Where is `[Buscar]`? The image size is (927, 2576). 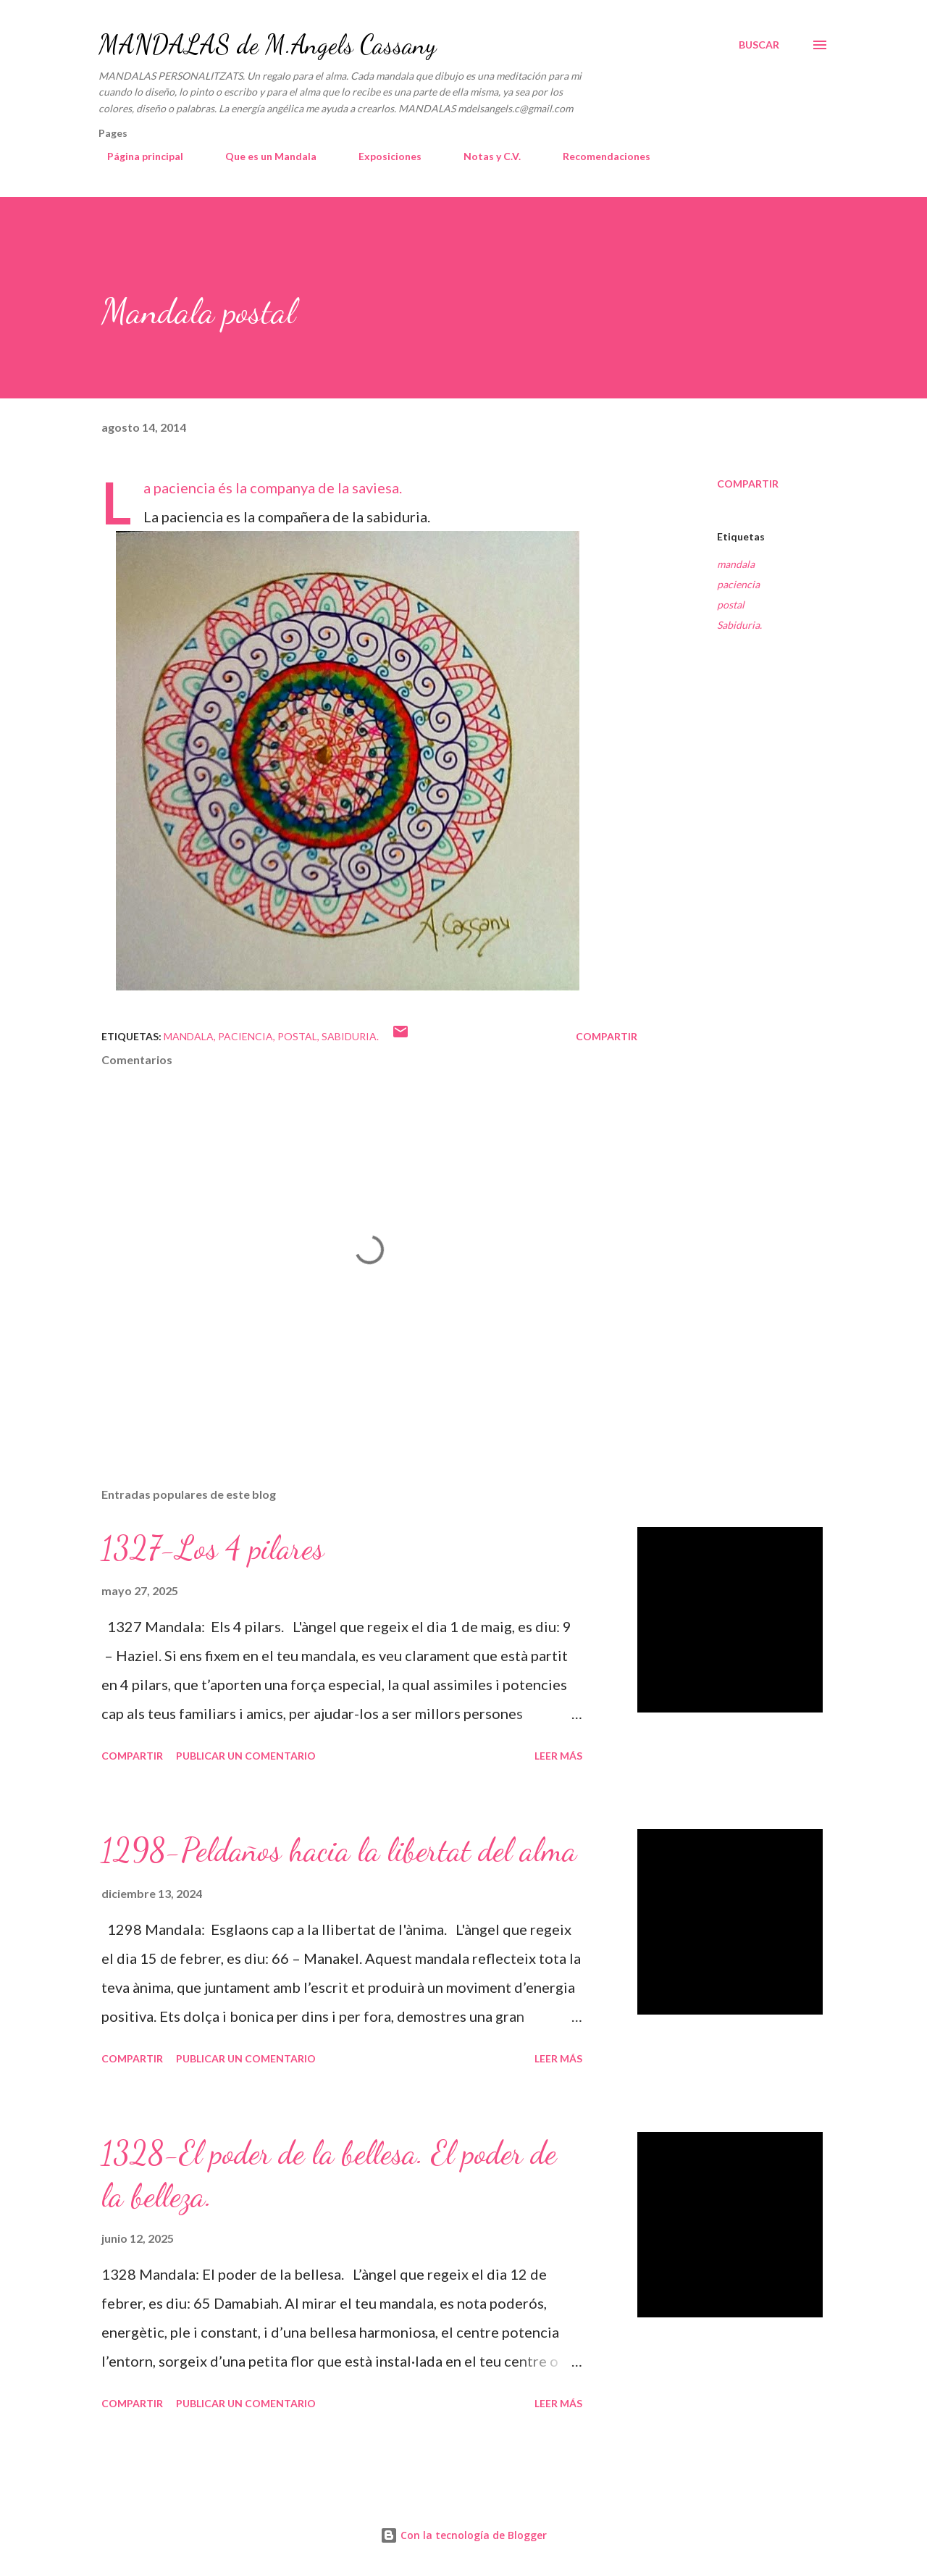 [Buscar] is located at coordinates (759, 45).